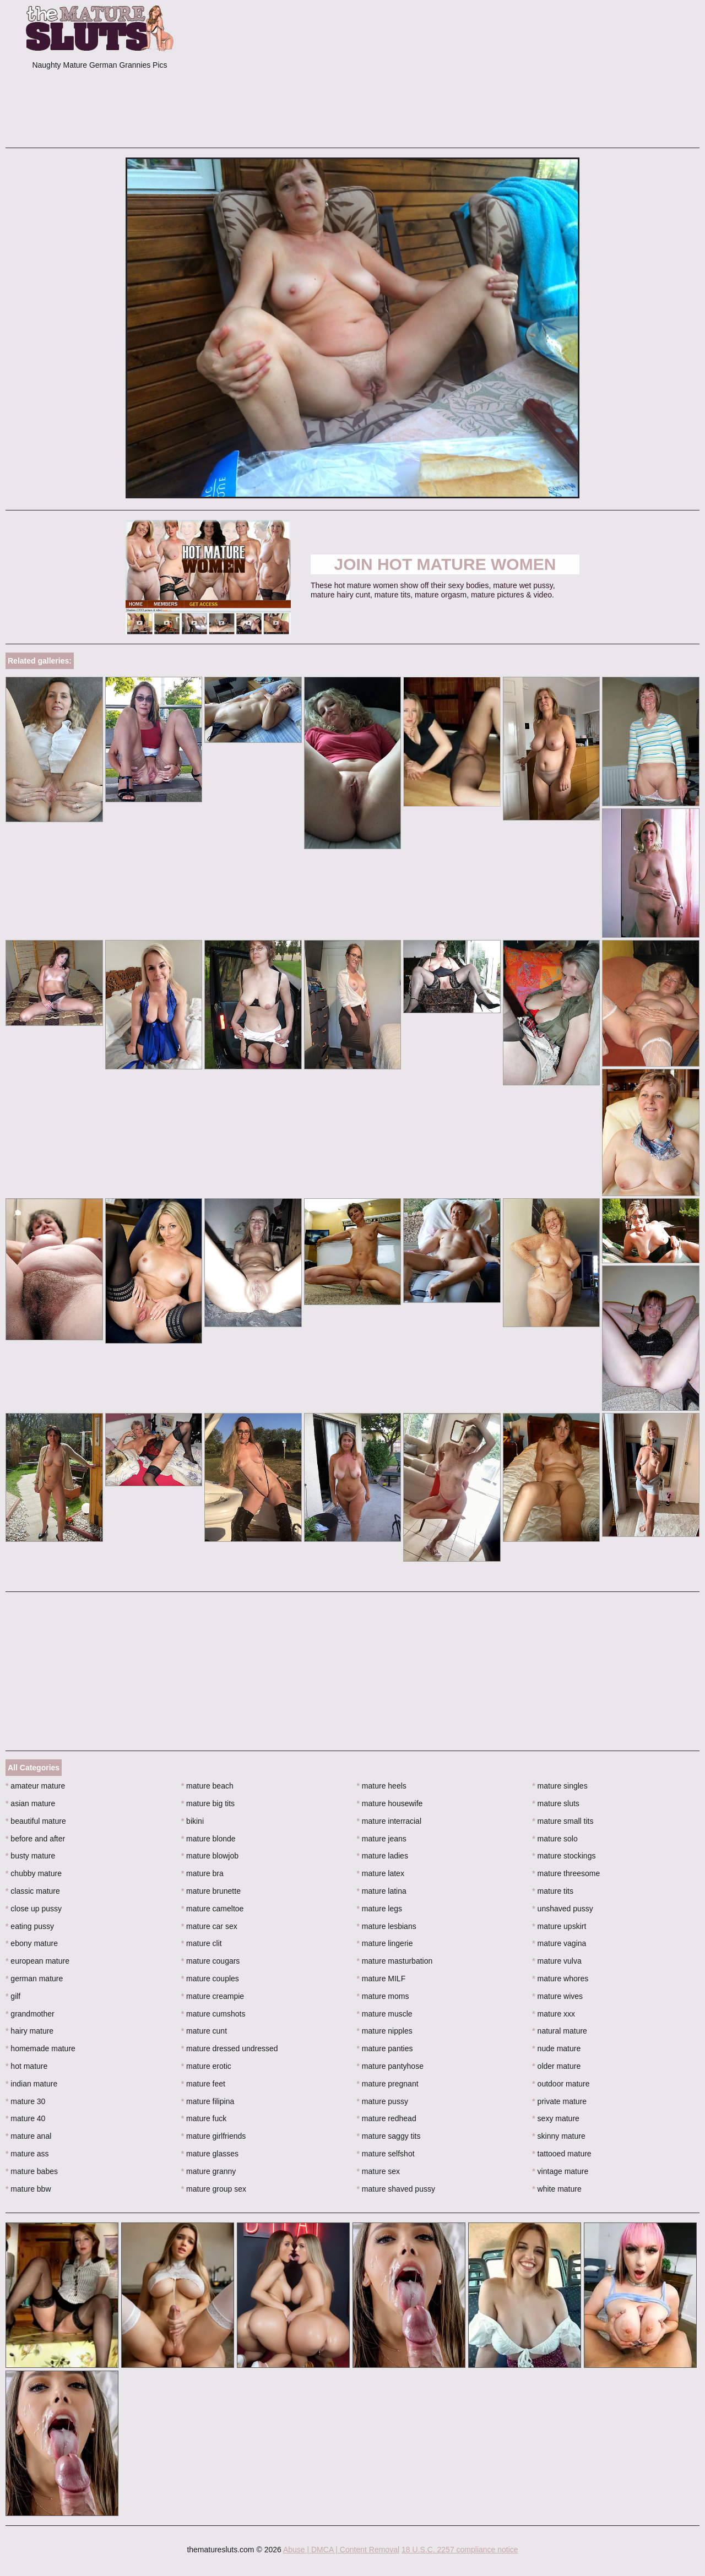  Describe the element at coordinates (388, 2083) in the screenshot. I see `mature pregnant` at that location.